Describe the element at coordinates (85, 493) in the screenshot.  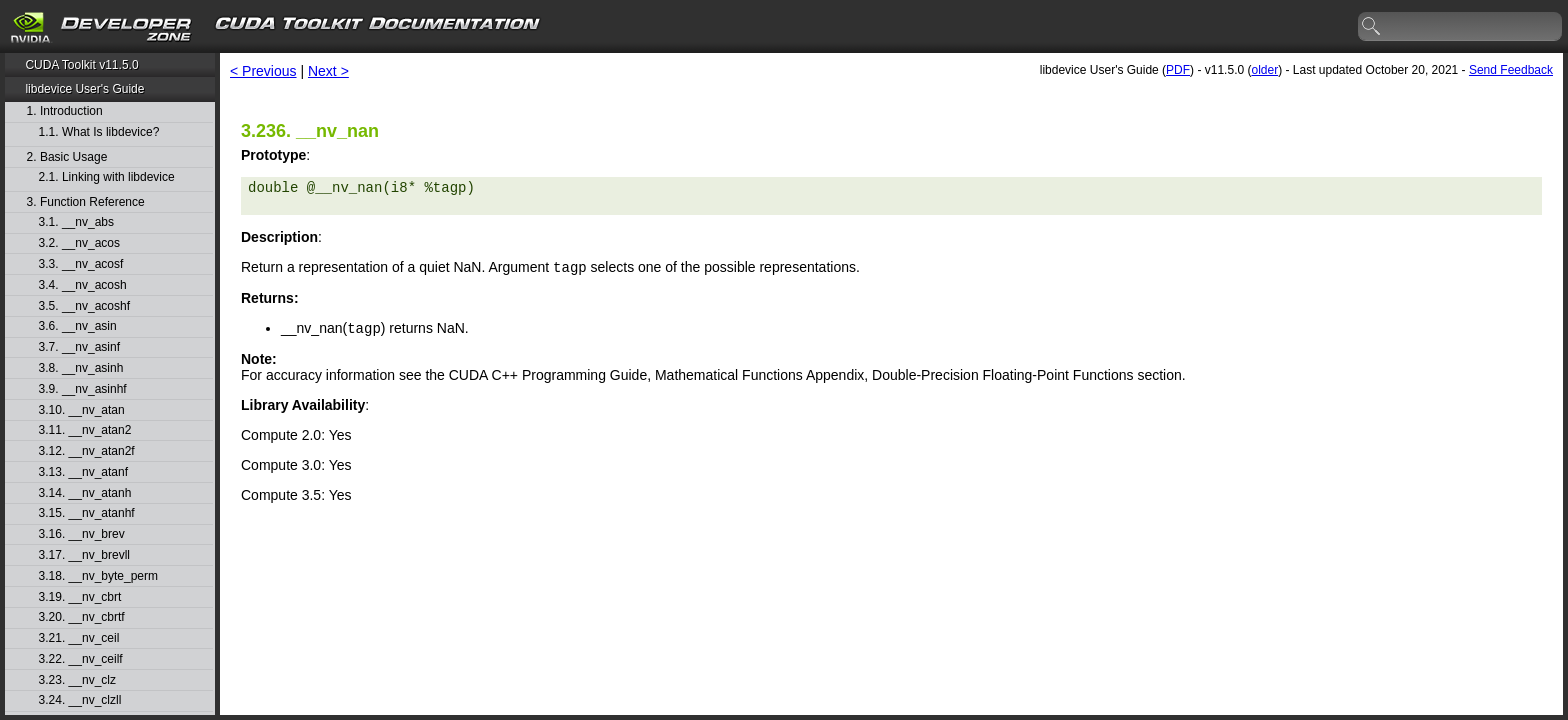
I see `3.14. __nv_atanh` at that location.